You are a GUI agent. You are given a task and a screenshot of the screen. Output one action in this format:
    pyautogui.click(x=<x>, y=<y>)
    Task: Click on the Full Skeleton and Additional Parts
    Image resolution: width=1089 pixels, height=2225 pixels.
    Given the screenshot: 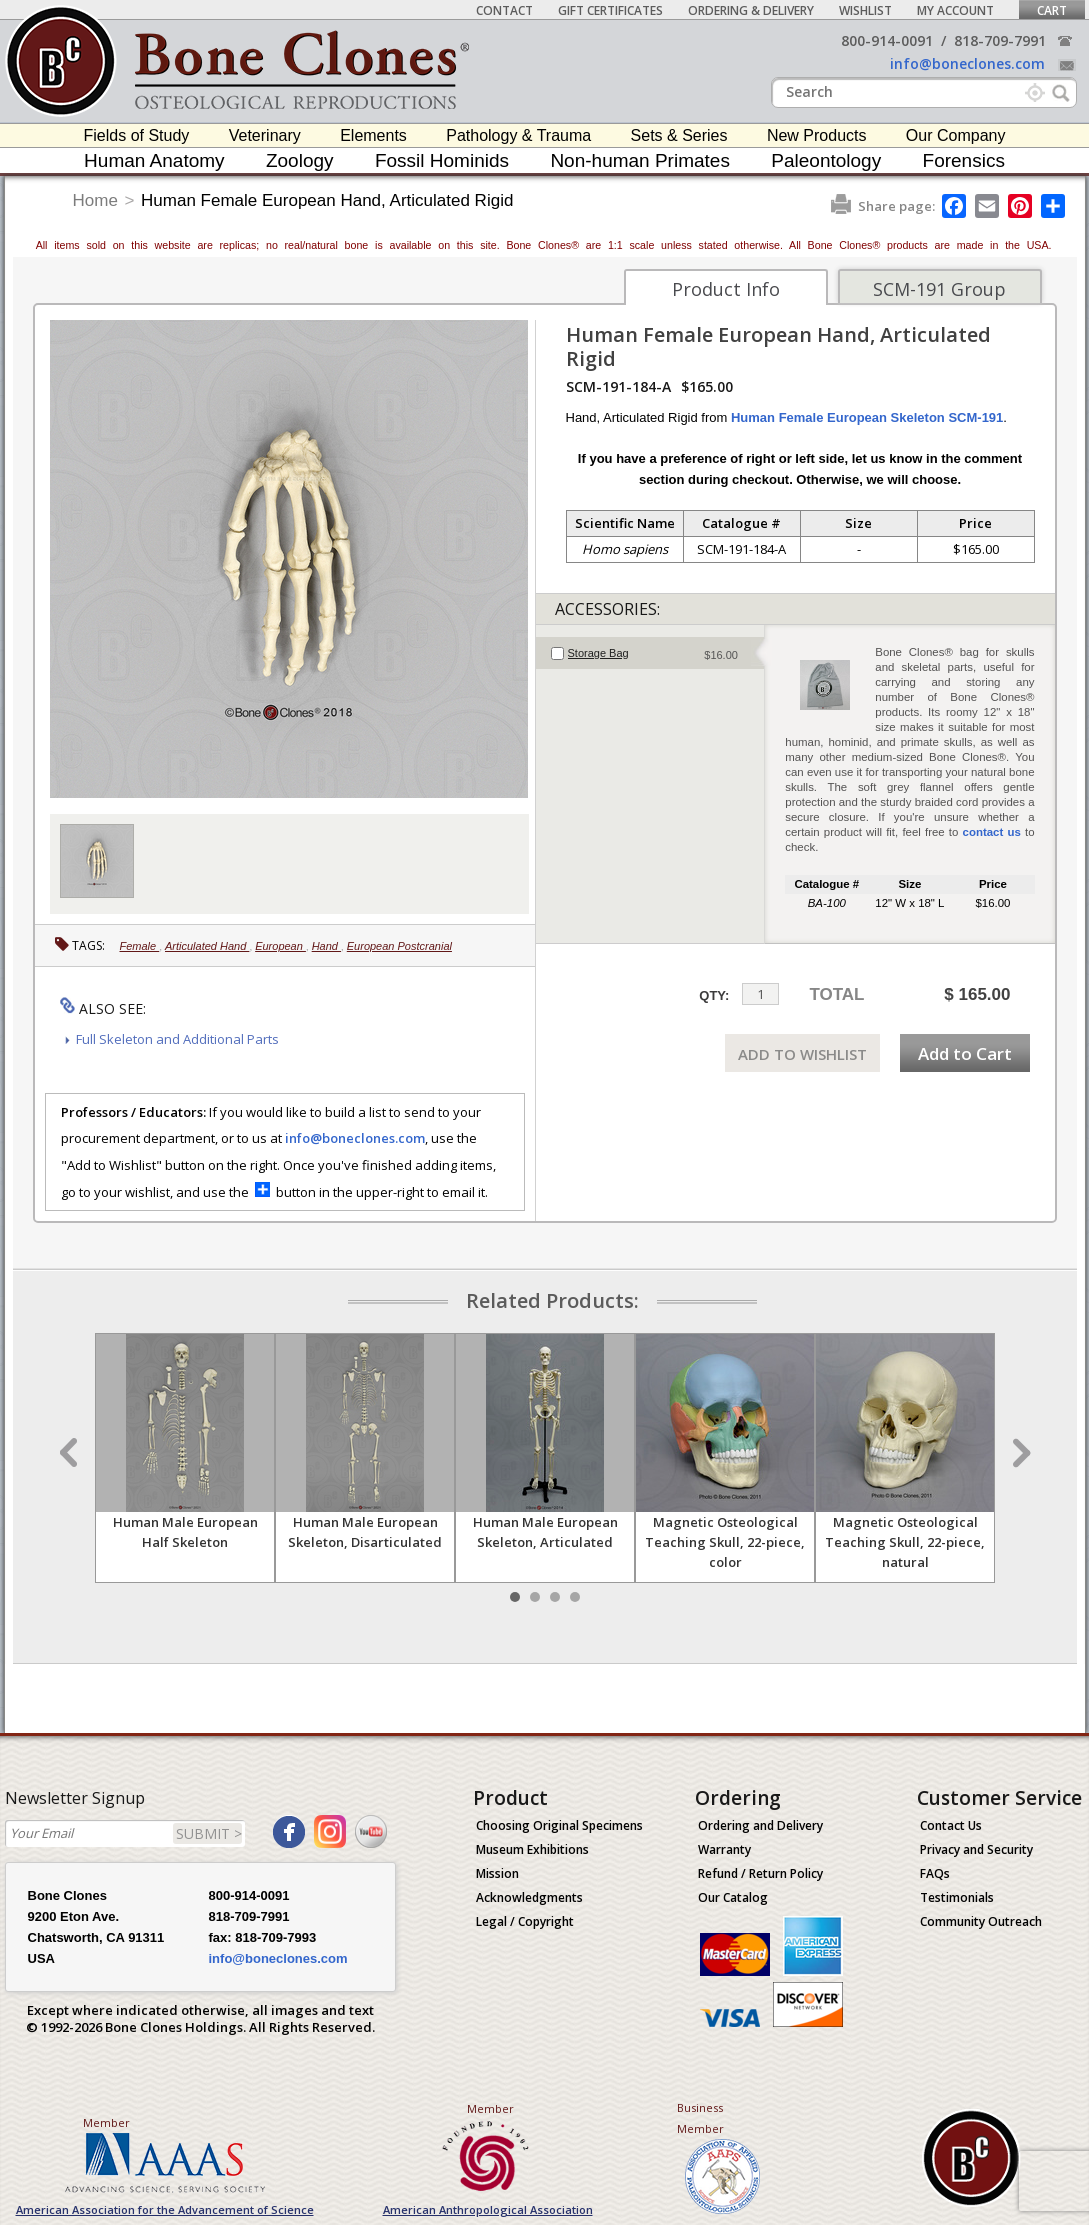 What is the action you would take?
    pyautogui.click(x=177, y=1039)
    